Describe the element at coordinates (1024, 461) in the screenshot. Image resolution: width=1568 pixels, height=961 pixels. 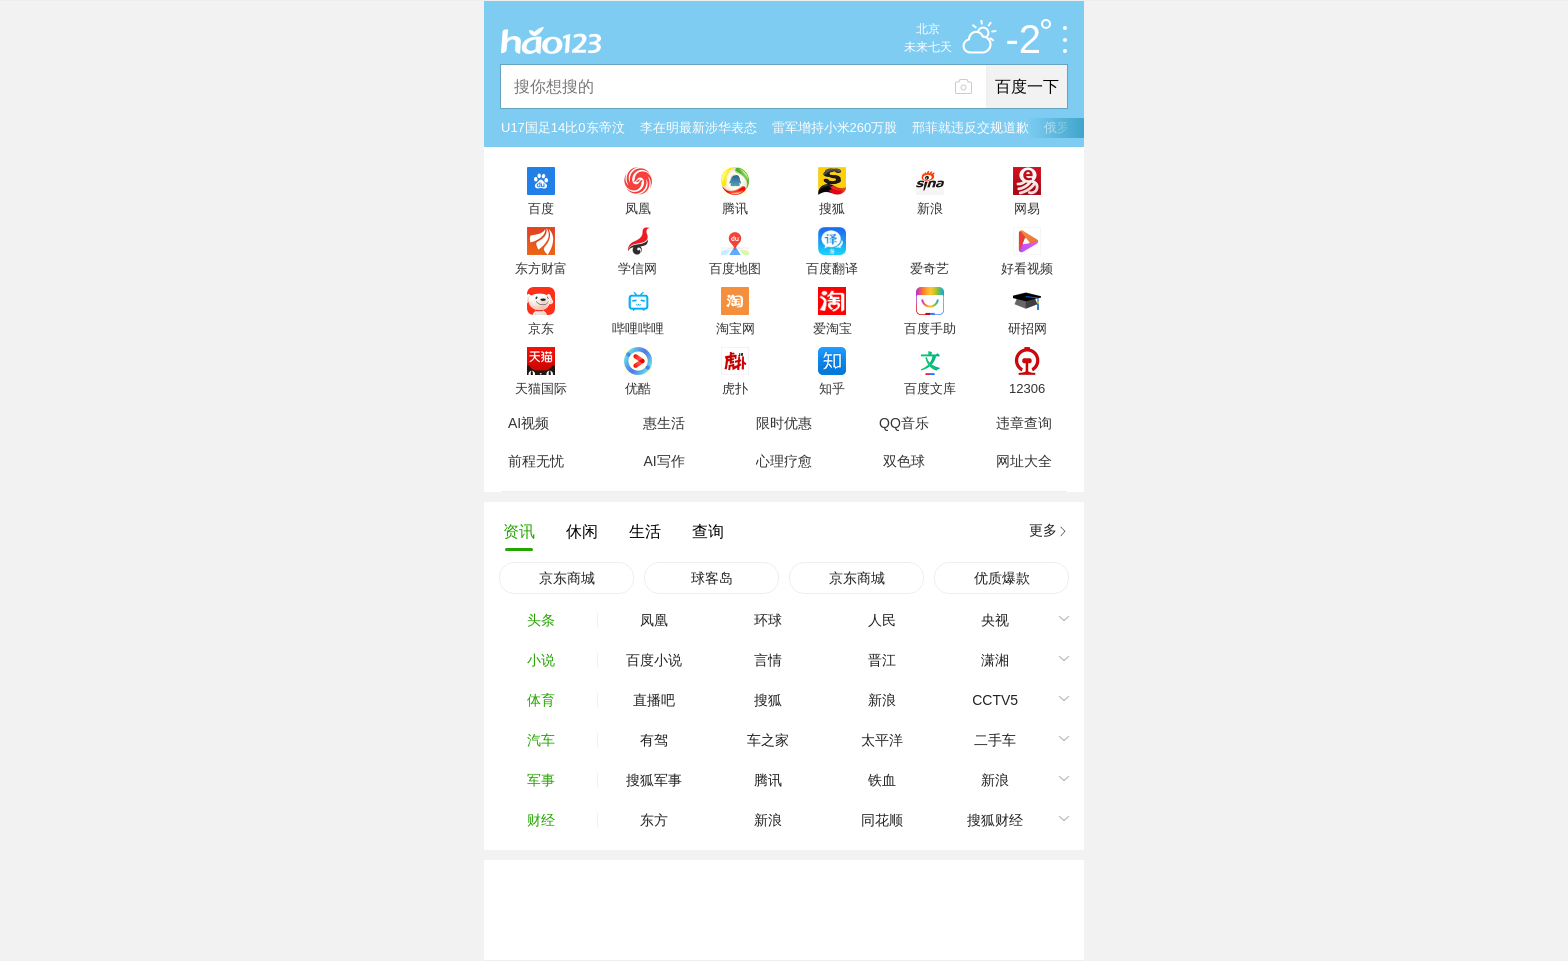
I see `网址大全` at that location.